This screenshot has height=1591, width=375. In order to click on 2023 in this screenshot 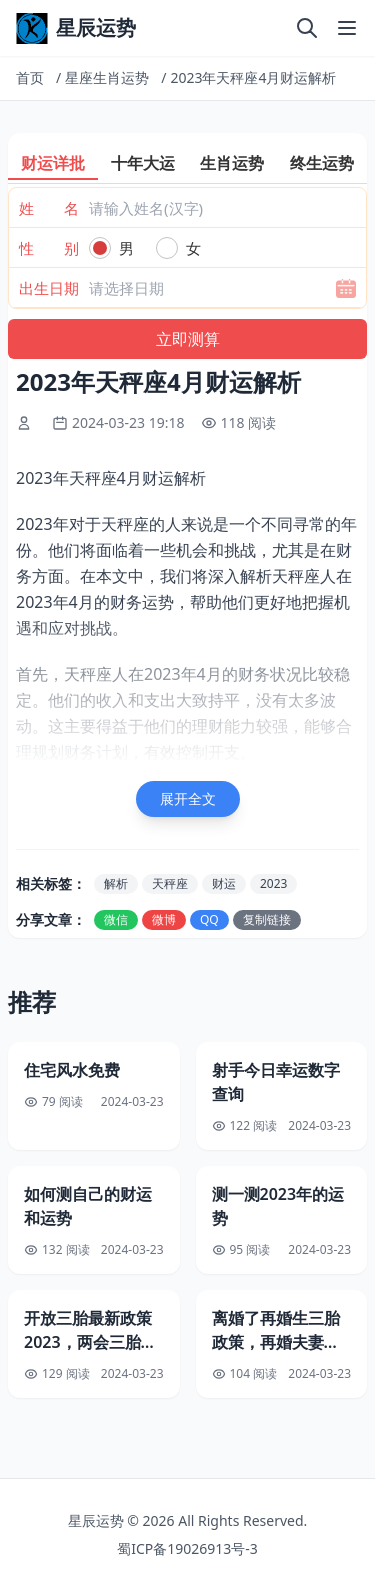, I will do `click(273, 883)`.